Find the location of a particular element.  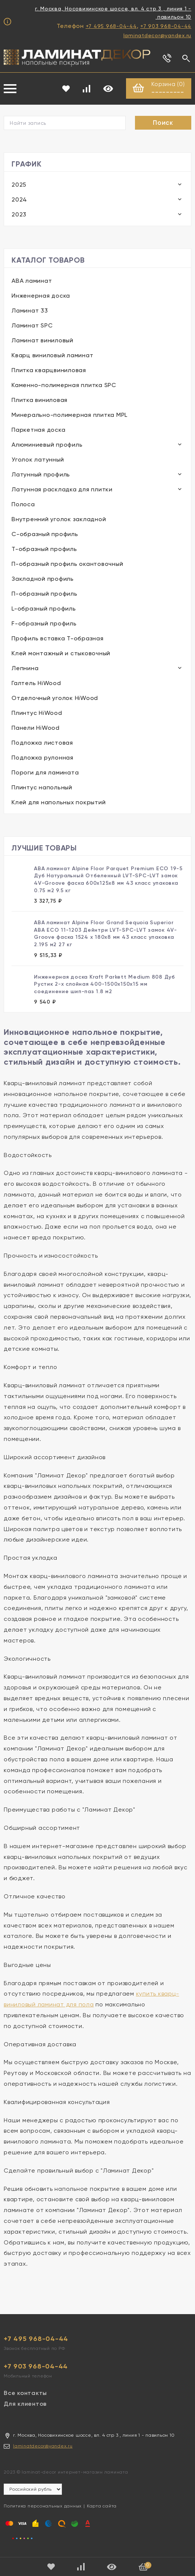

П-образный профиль окантовочный is located at coordinates (67, 564).